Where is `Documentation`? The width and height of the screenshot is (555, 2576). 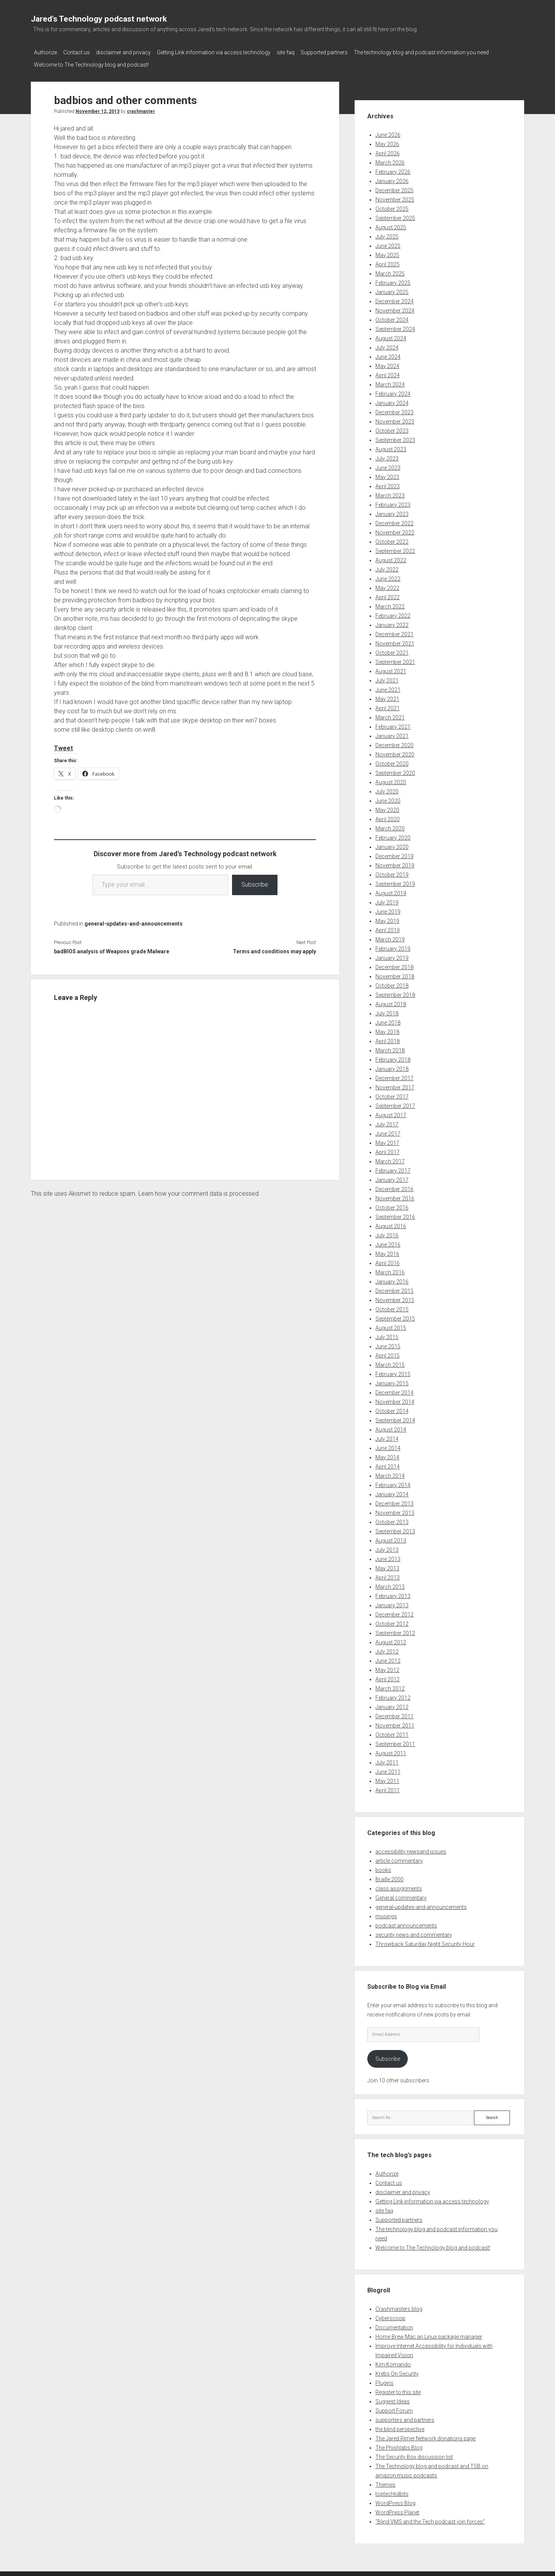 Documentation is located at coordinates (394, 2325).